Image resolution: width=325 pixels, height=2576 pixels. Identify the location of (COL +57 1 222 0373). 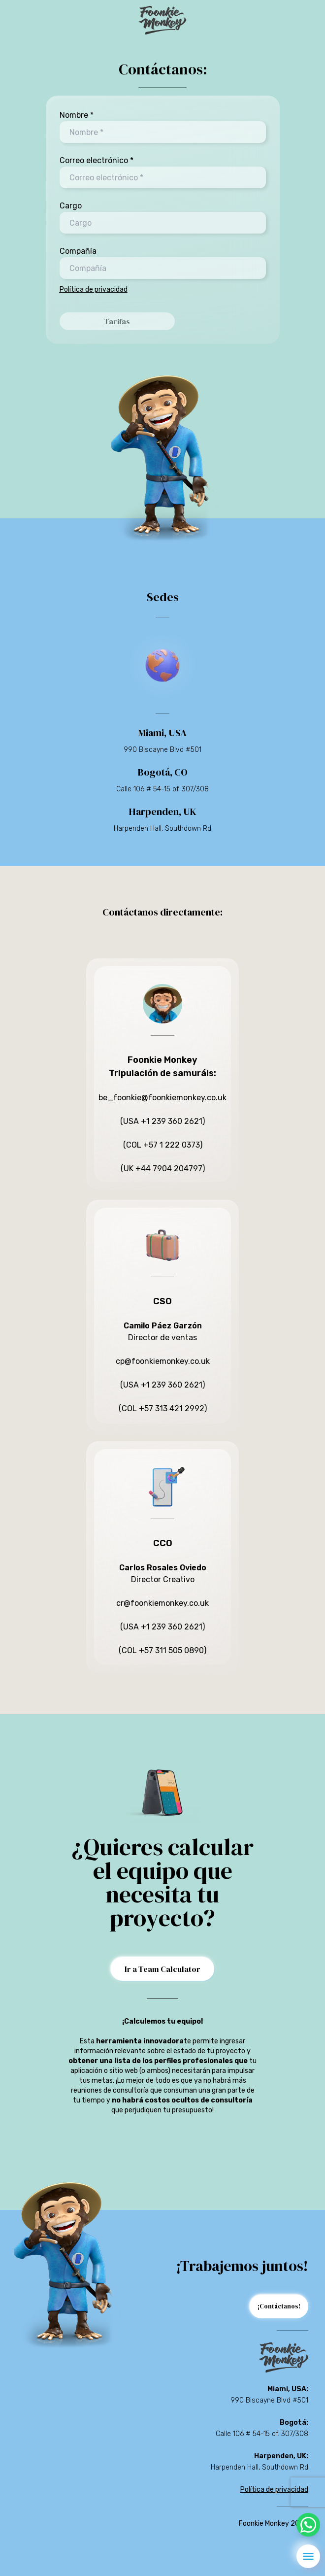
(162, 1145).